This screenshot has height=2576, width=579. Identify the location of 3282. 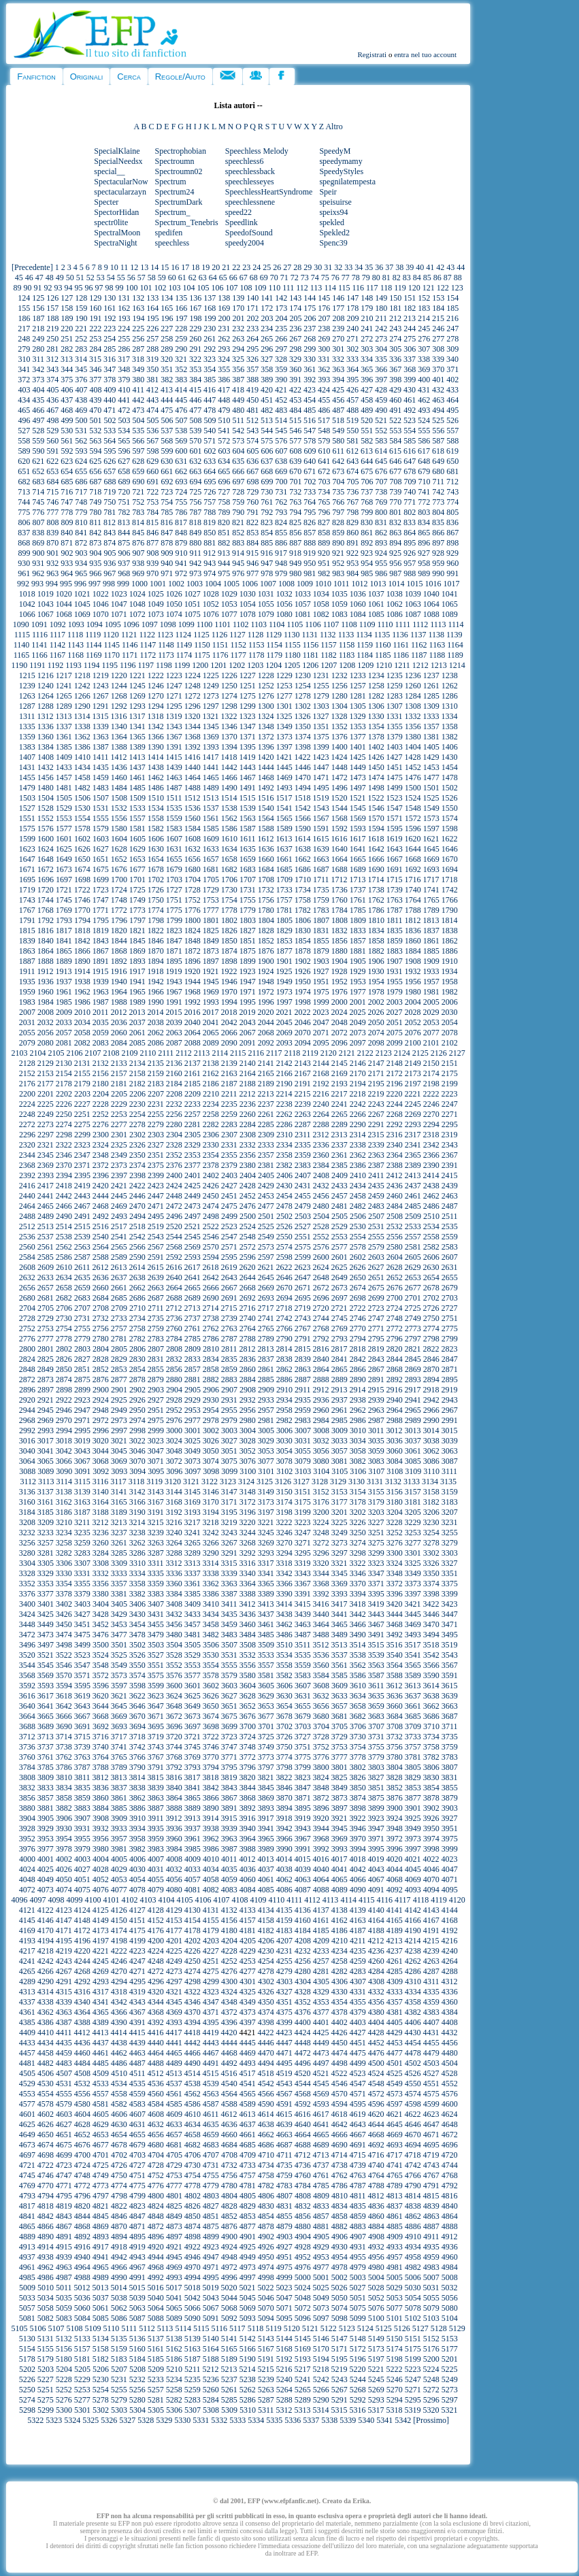
(64, 1553).